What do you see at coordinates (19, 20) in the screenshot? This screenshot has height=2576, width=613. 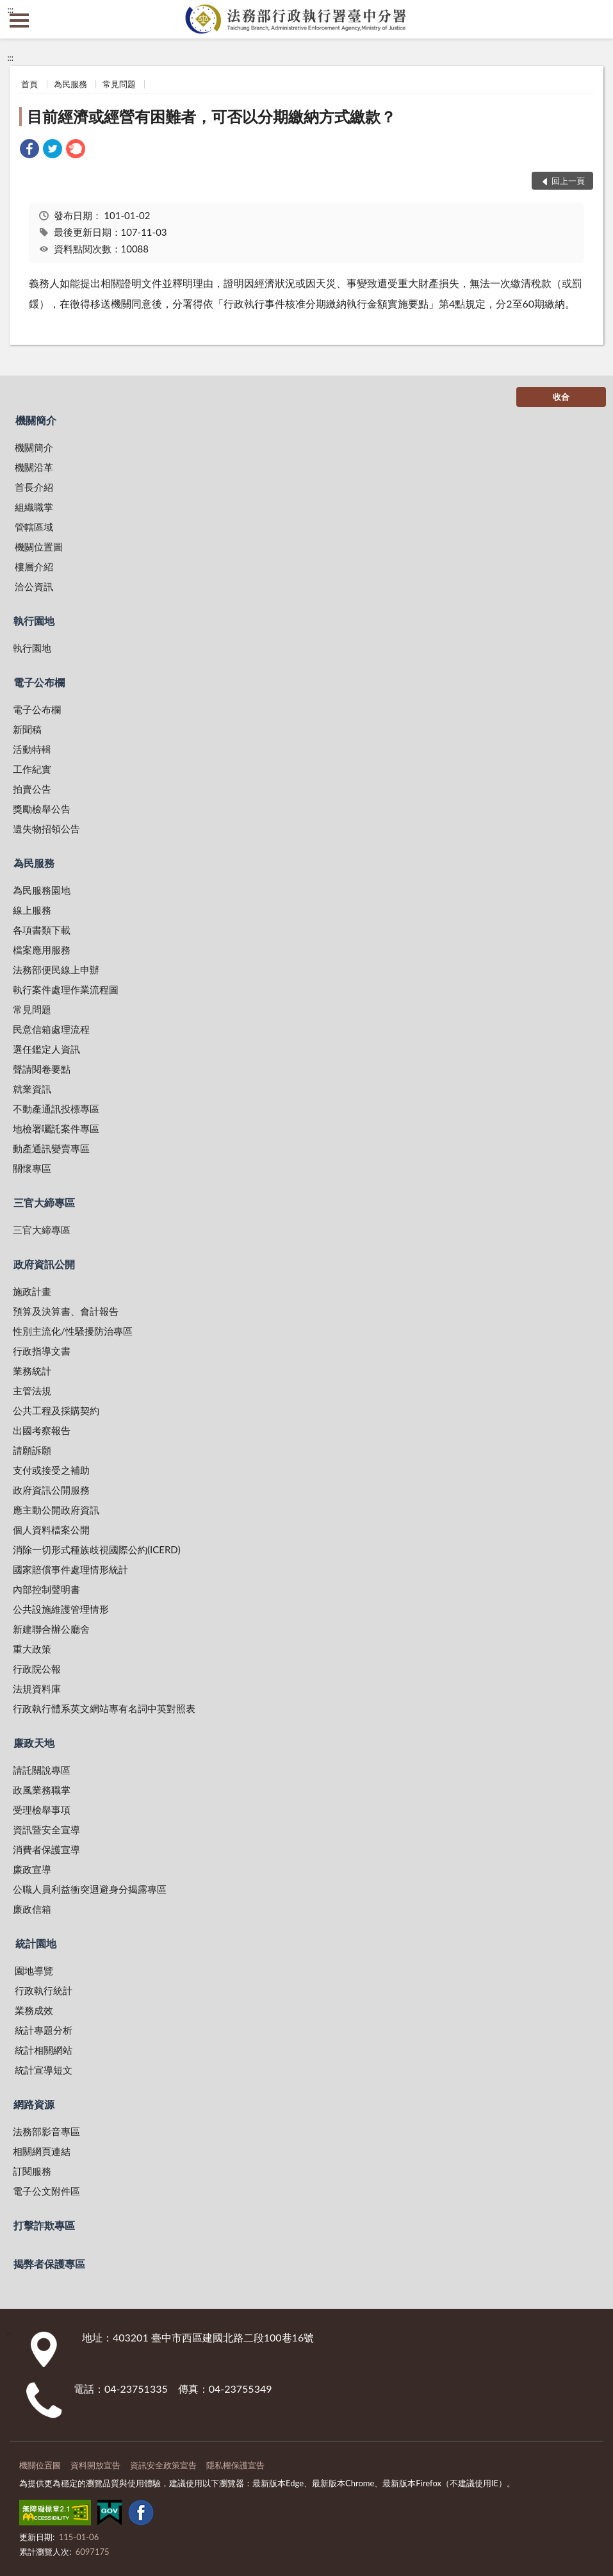 I see `側欄選單` at bounding box center [19, 20].